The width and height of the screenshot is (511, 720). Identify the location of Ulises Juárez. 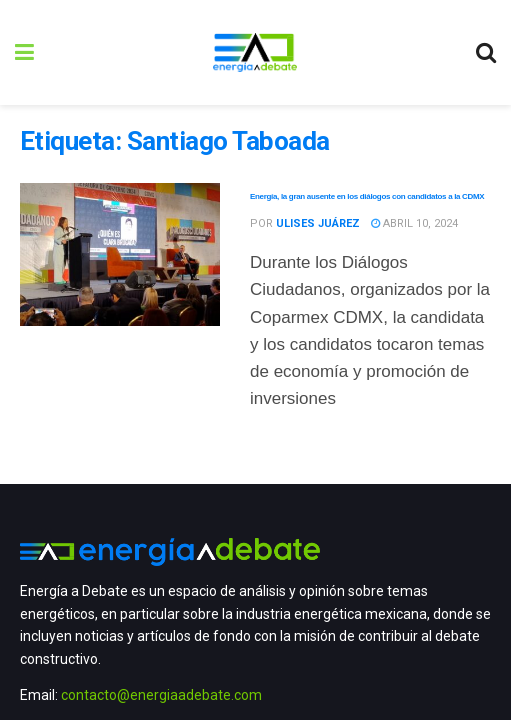
(318, 223).